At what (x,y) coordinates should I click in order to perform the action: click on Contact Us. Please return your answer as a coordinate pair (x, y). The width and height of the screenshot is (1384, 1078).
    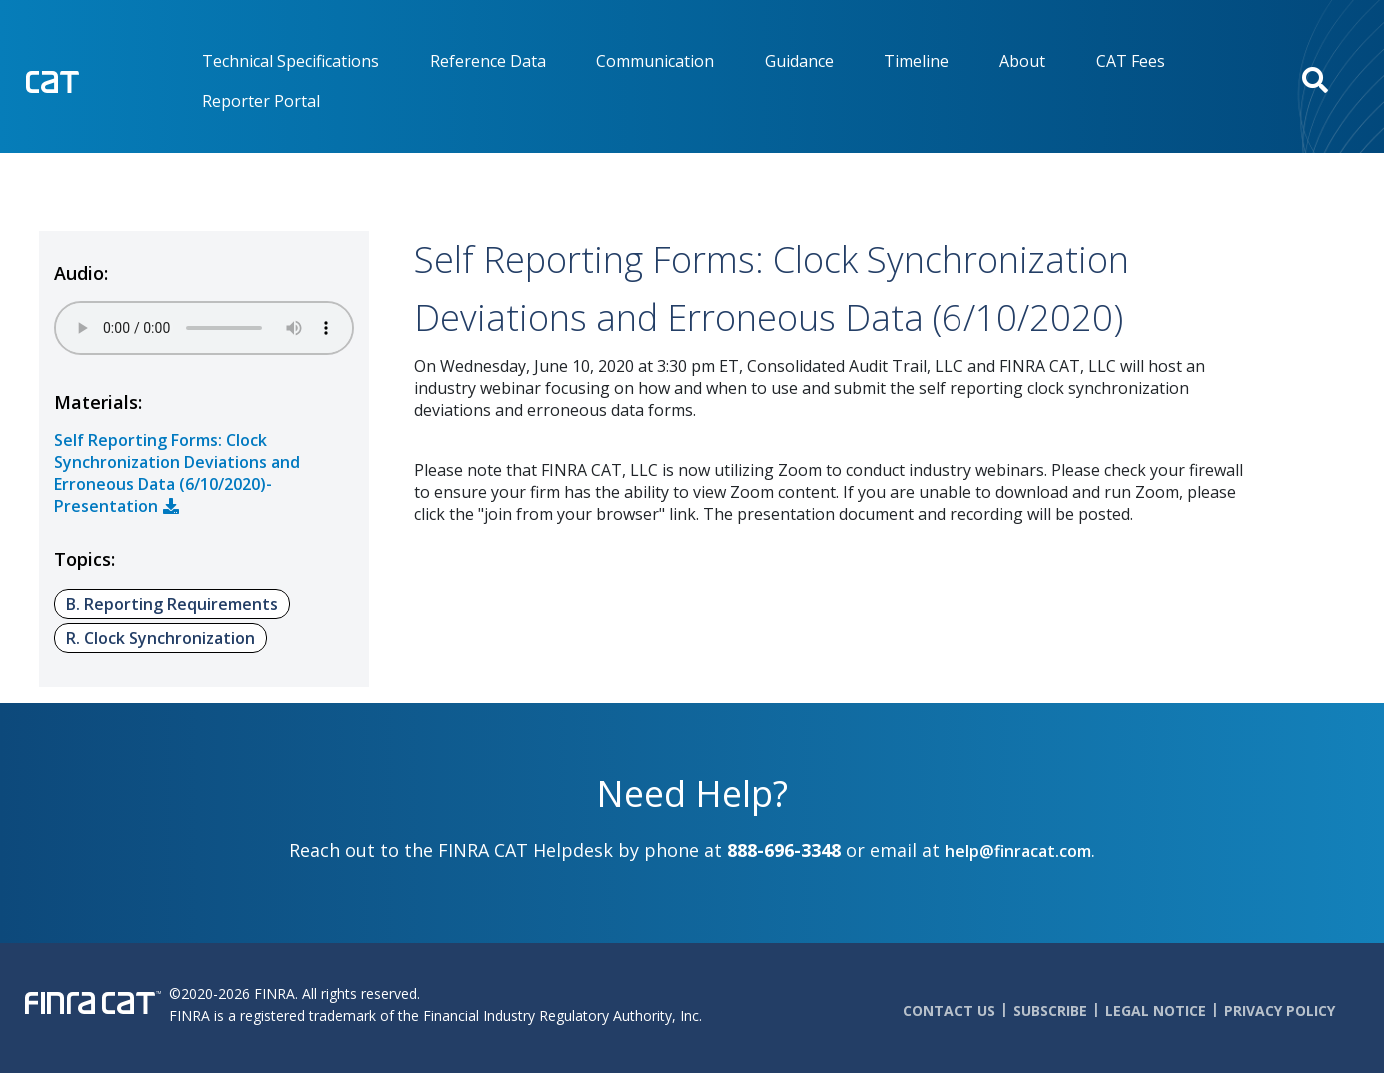
    Looking at the image, I should click on (949, 1010).